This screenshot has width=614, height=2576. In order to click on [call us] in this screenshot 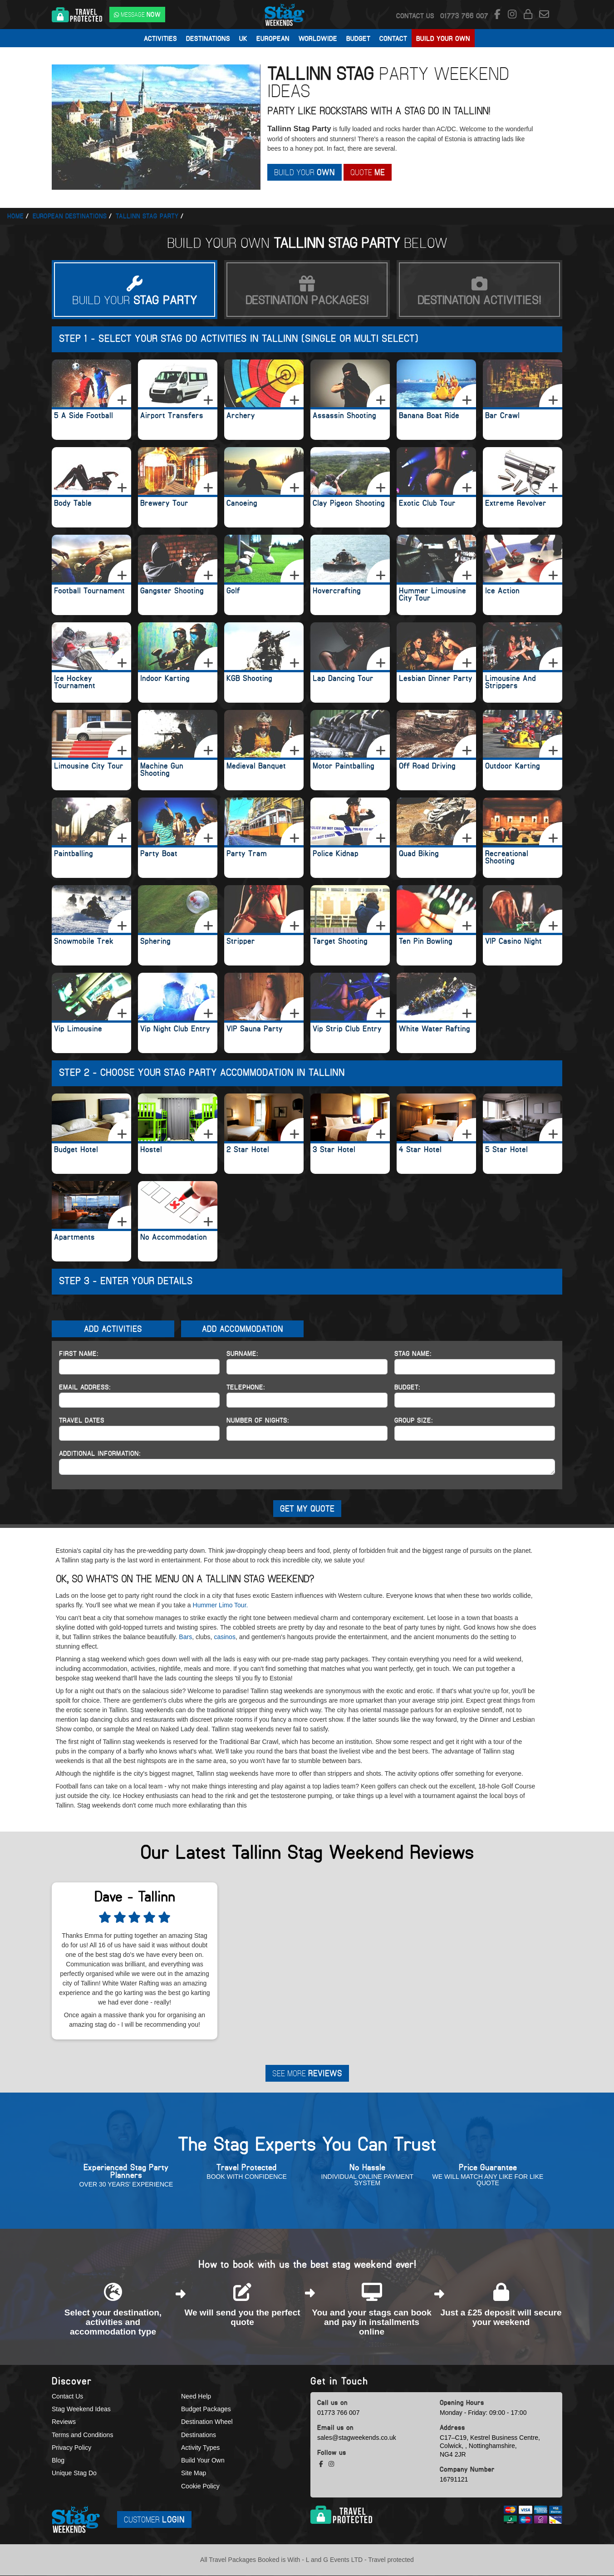, I will do `click(464, 15)`.